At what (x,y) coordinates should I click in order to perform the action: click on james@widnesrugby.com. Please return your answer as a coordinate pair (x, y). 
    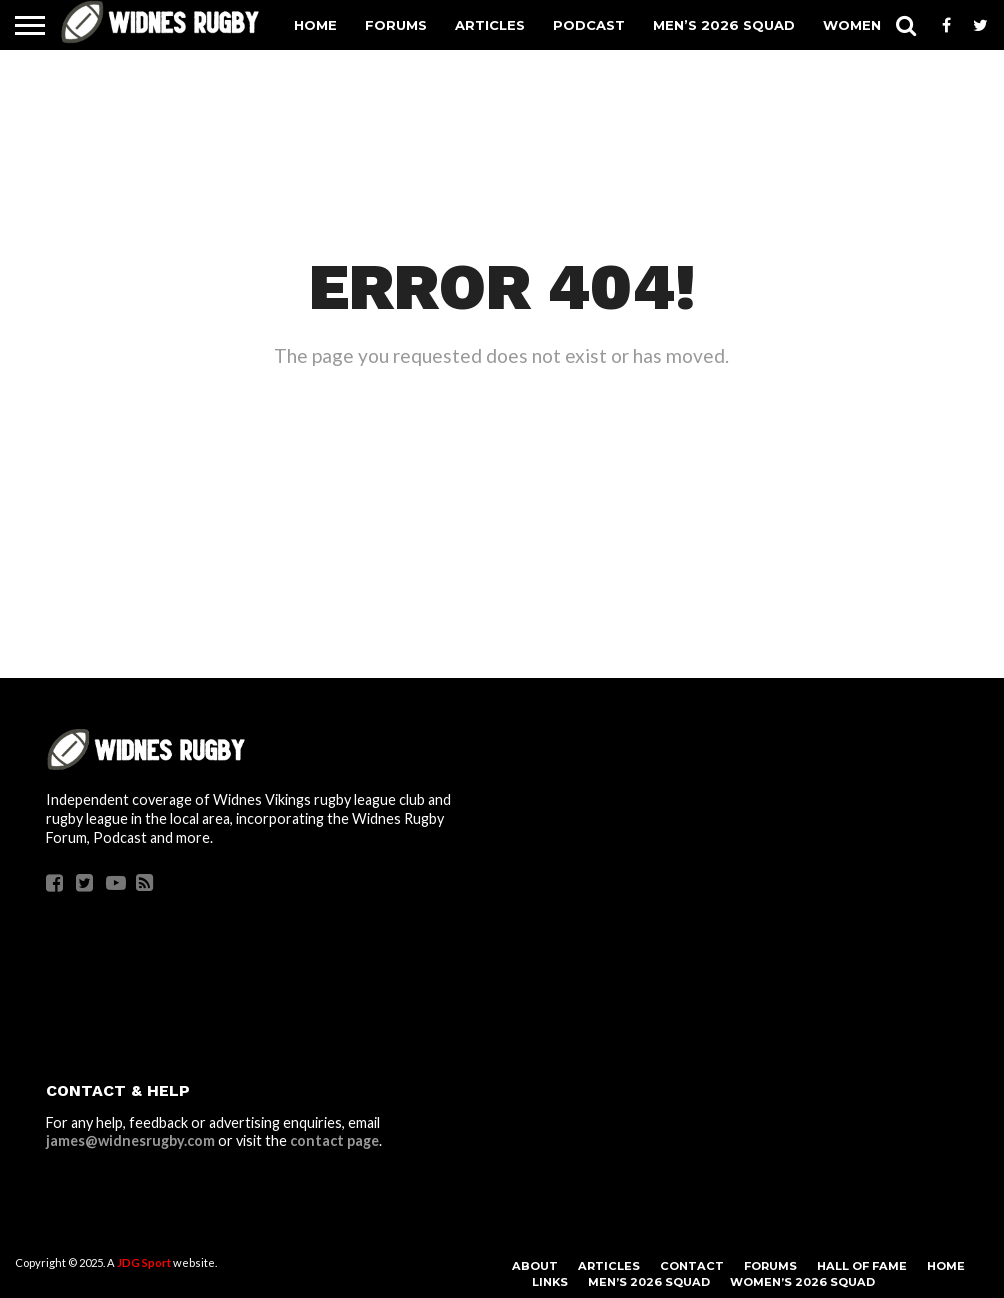
    Looking at the image, I should click on (130, 1140).